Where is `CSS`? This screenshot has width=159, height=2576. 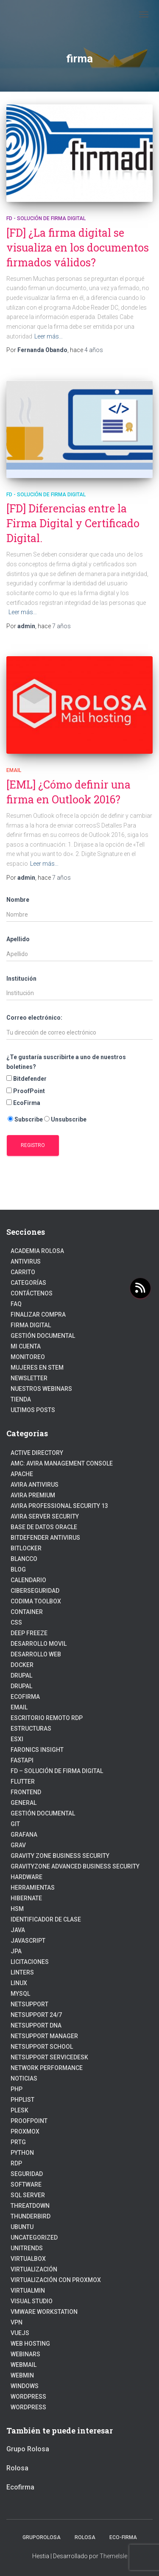 CSS is located at coordinates (16, 1622).